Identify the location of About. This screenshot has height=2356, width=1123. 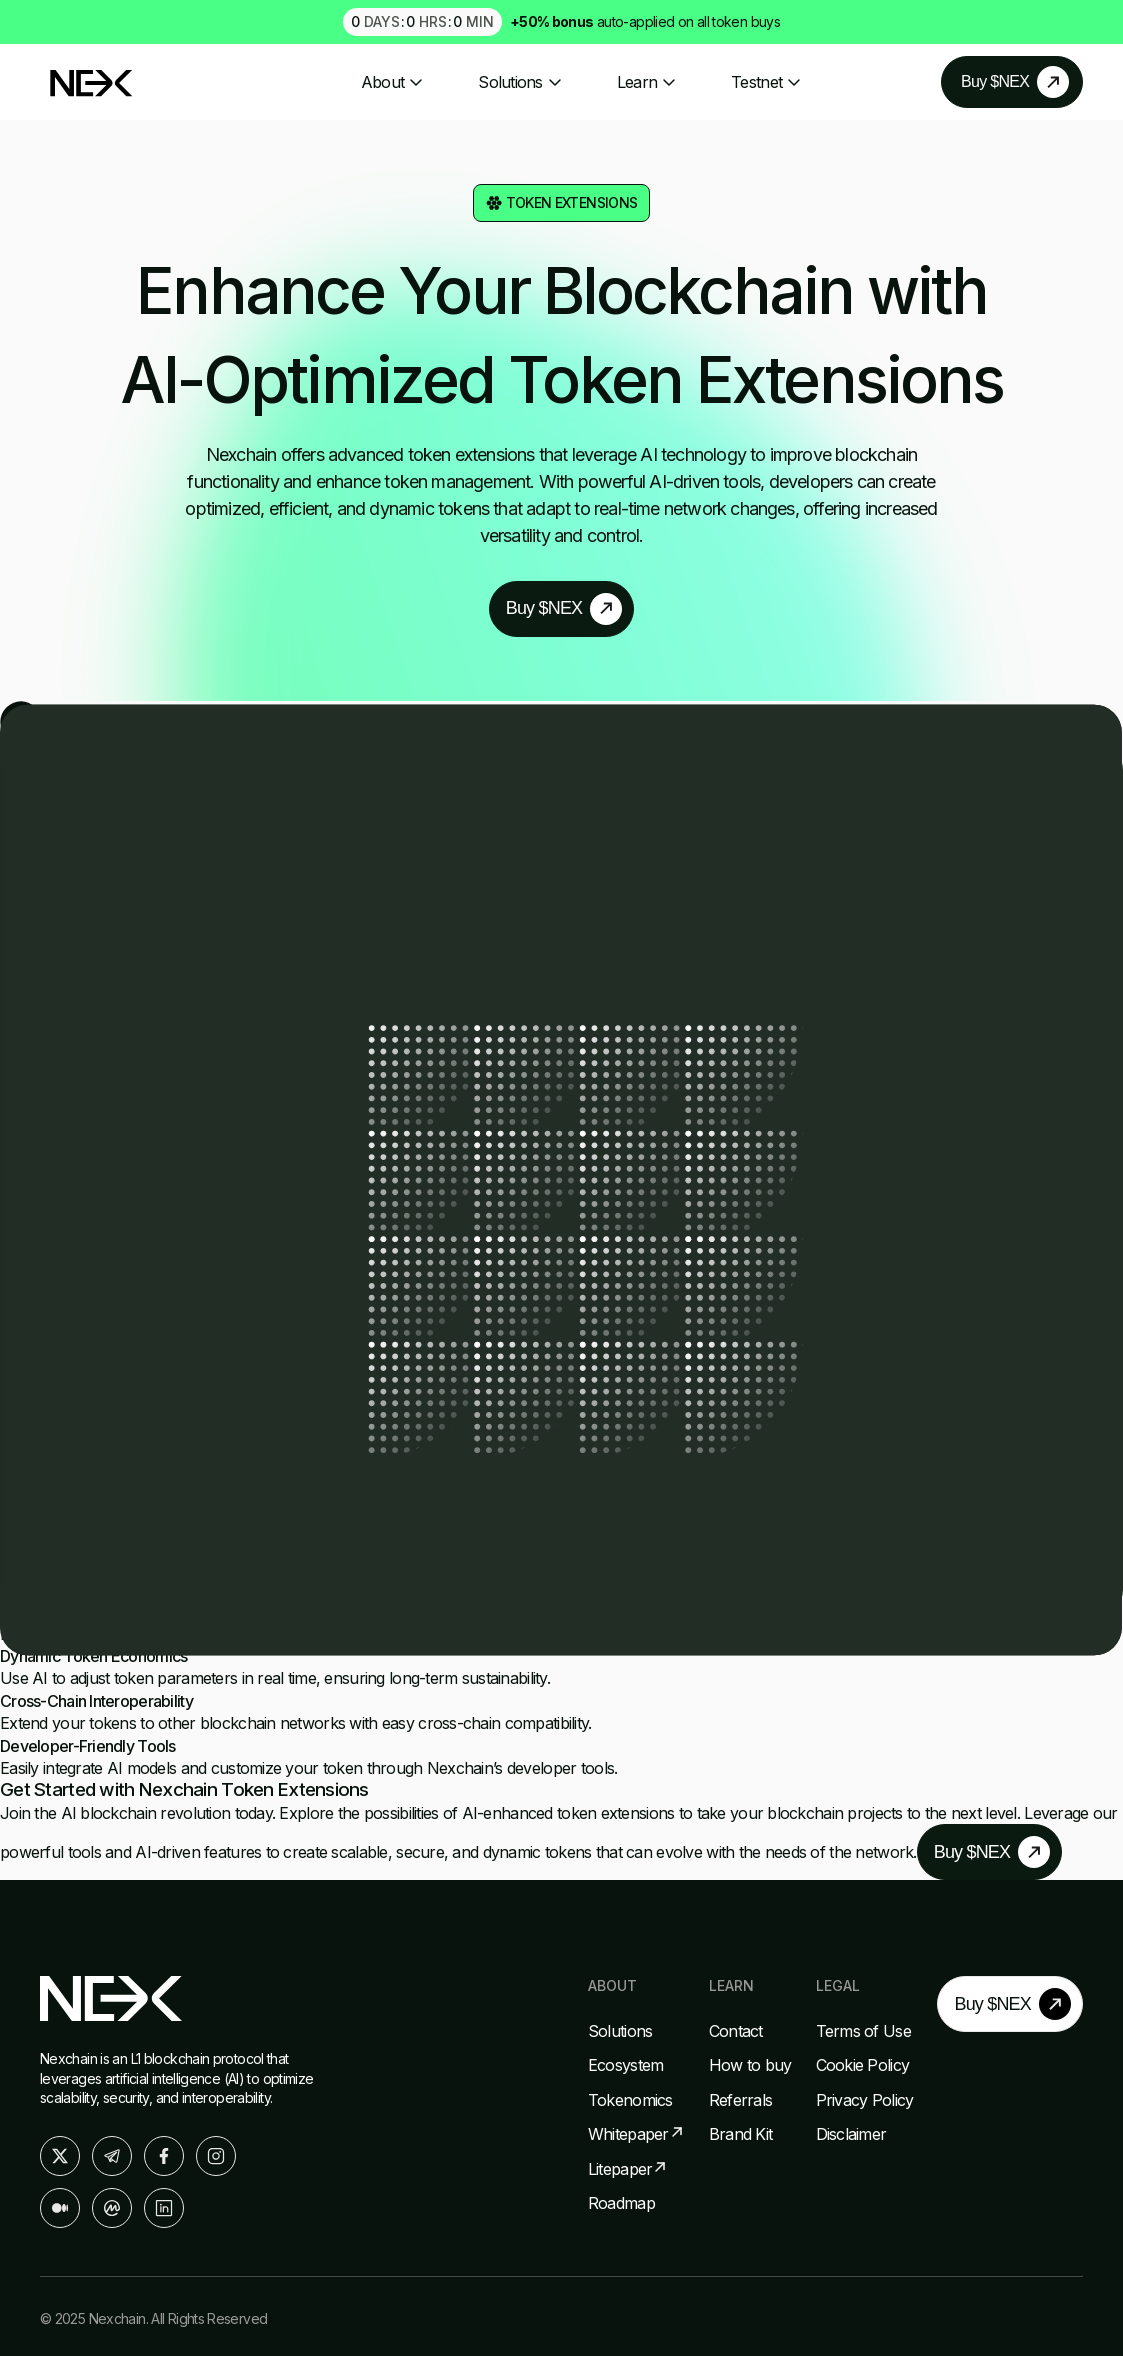
(392, 80).